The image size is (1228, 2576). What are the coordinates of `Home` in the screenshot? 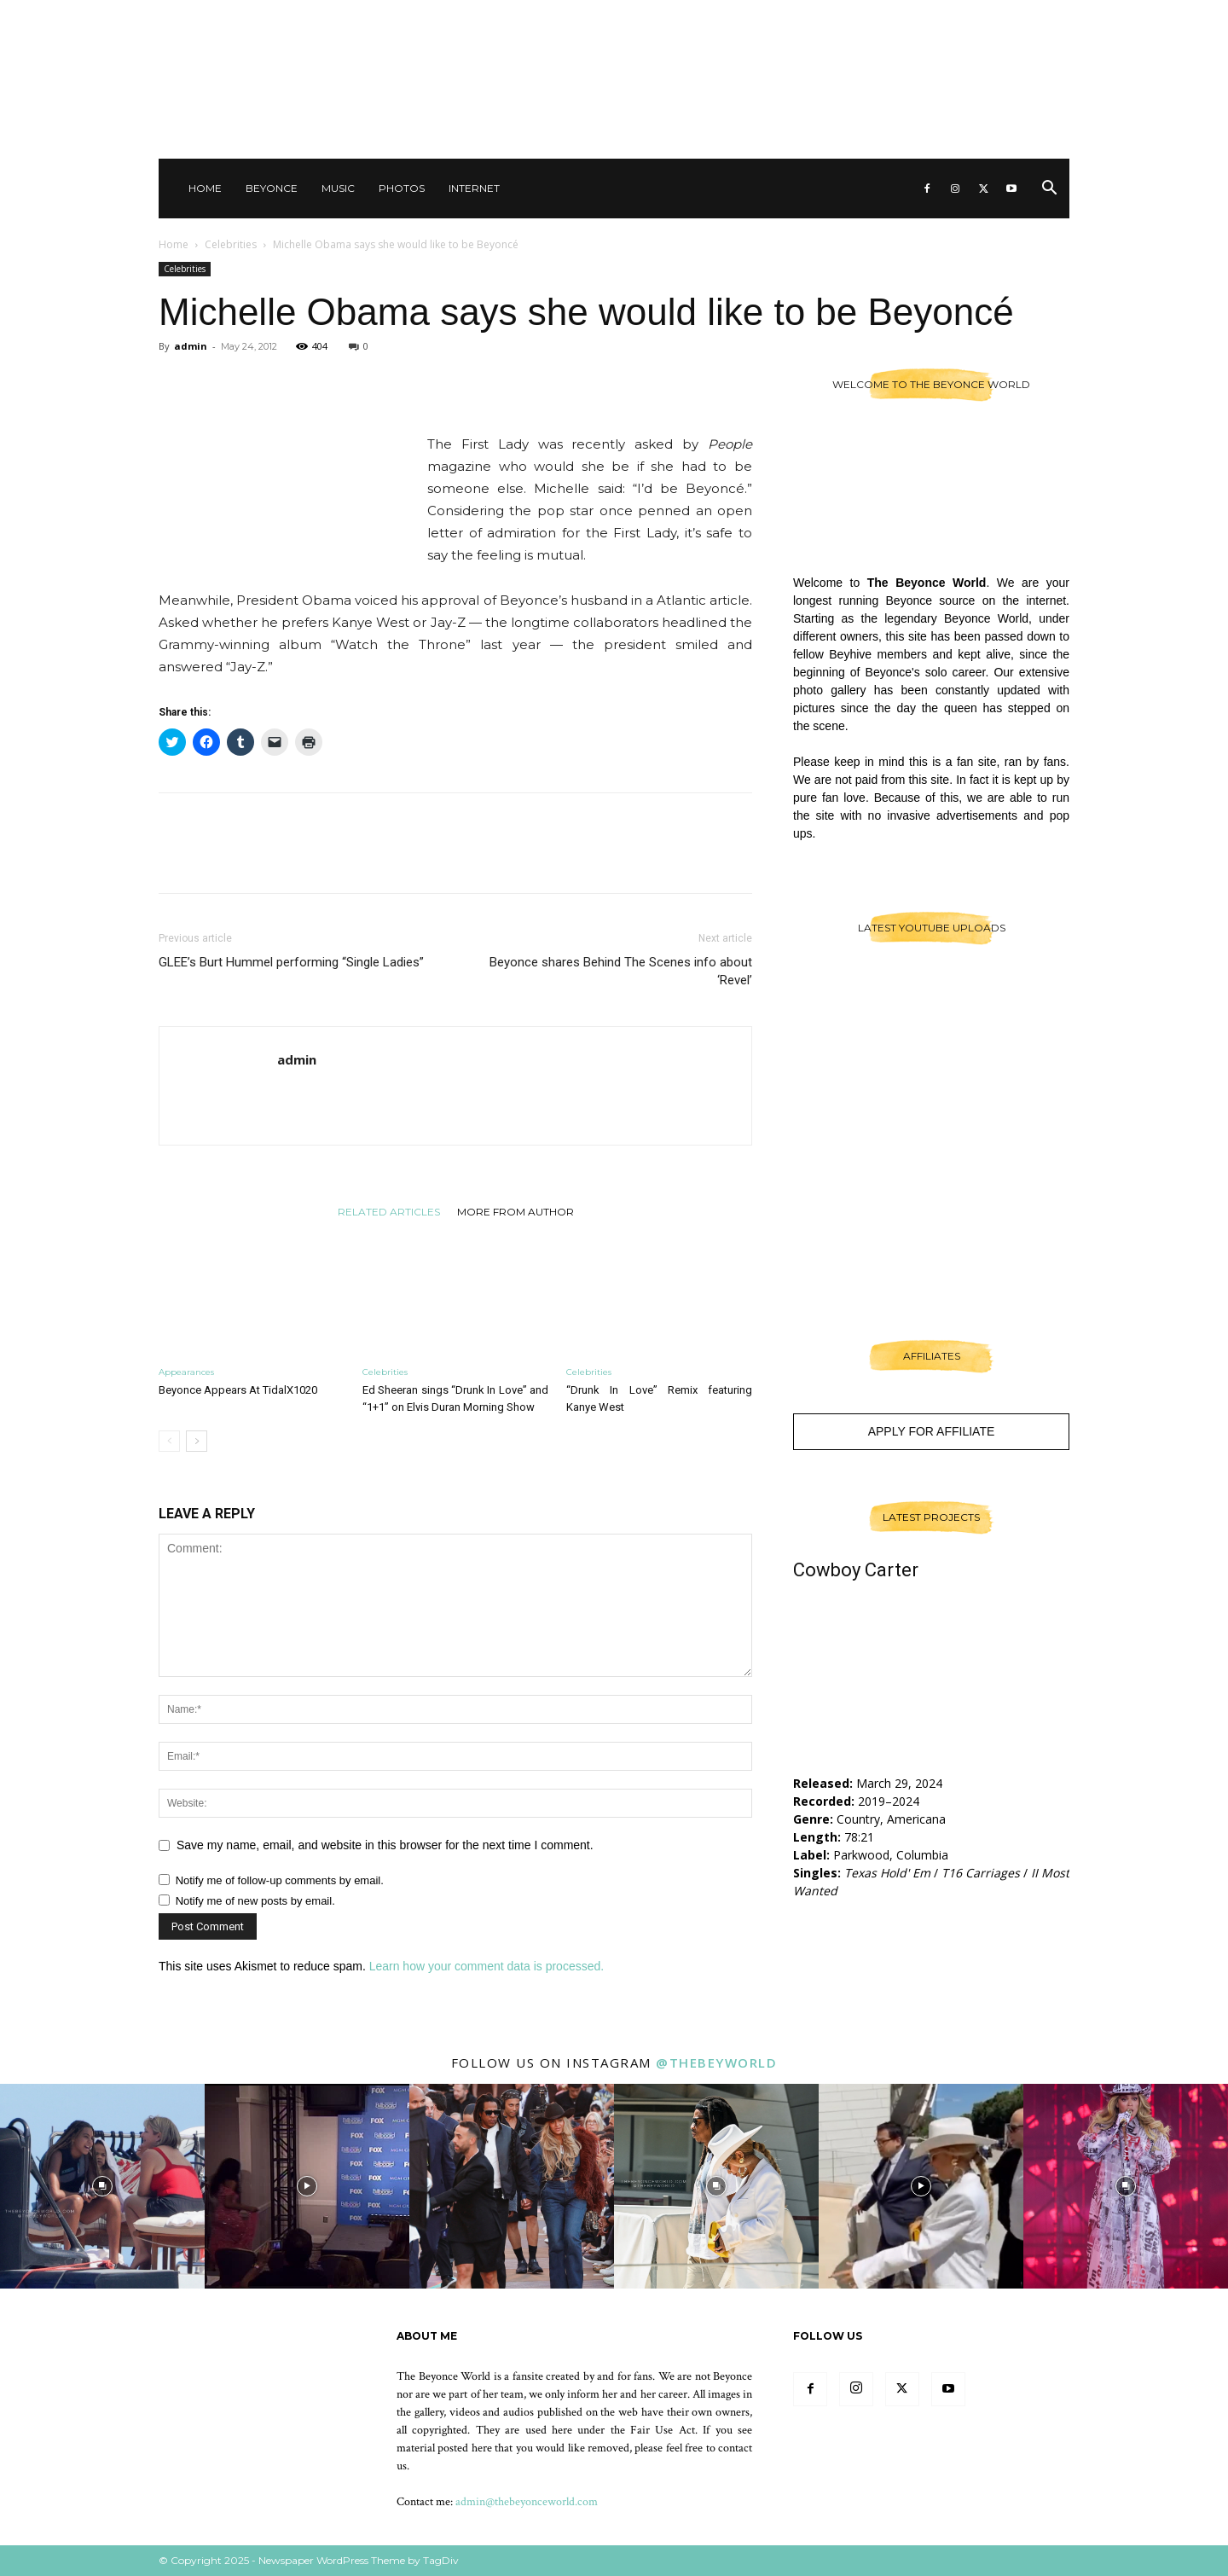 It's located at (205, 188).